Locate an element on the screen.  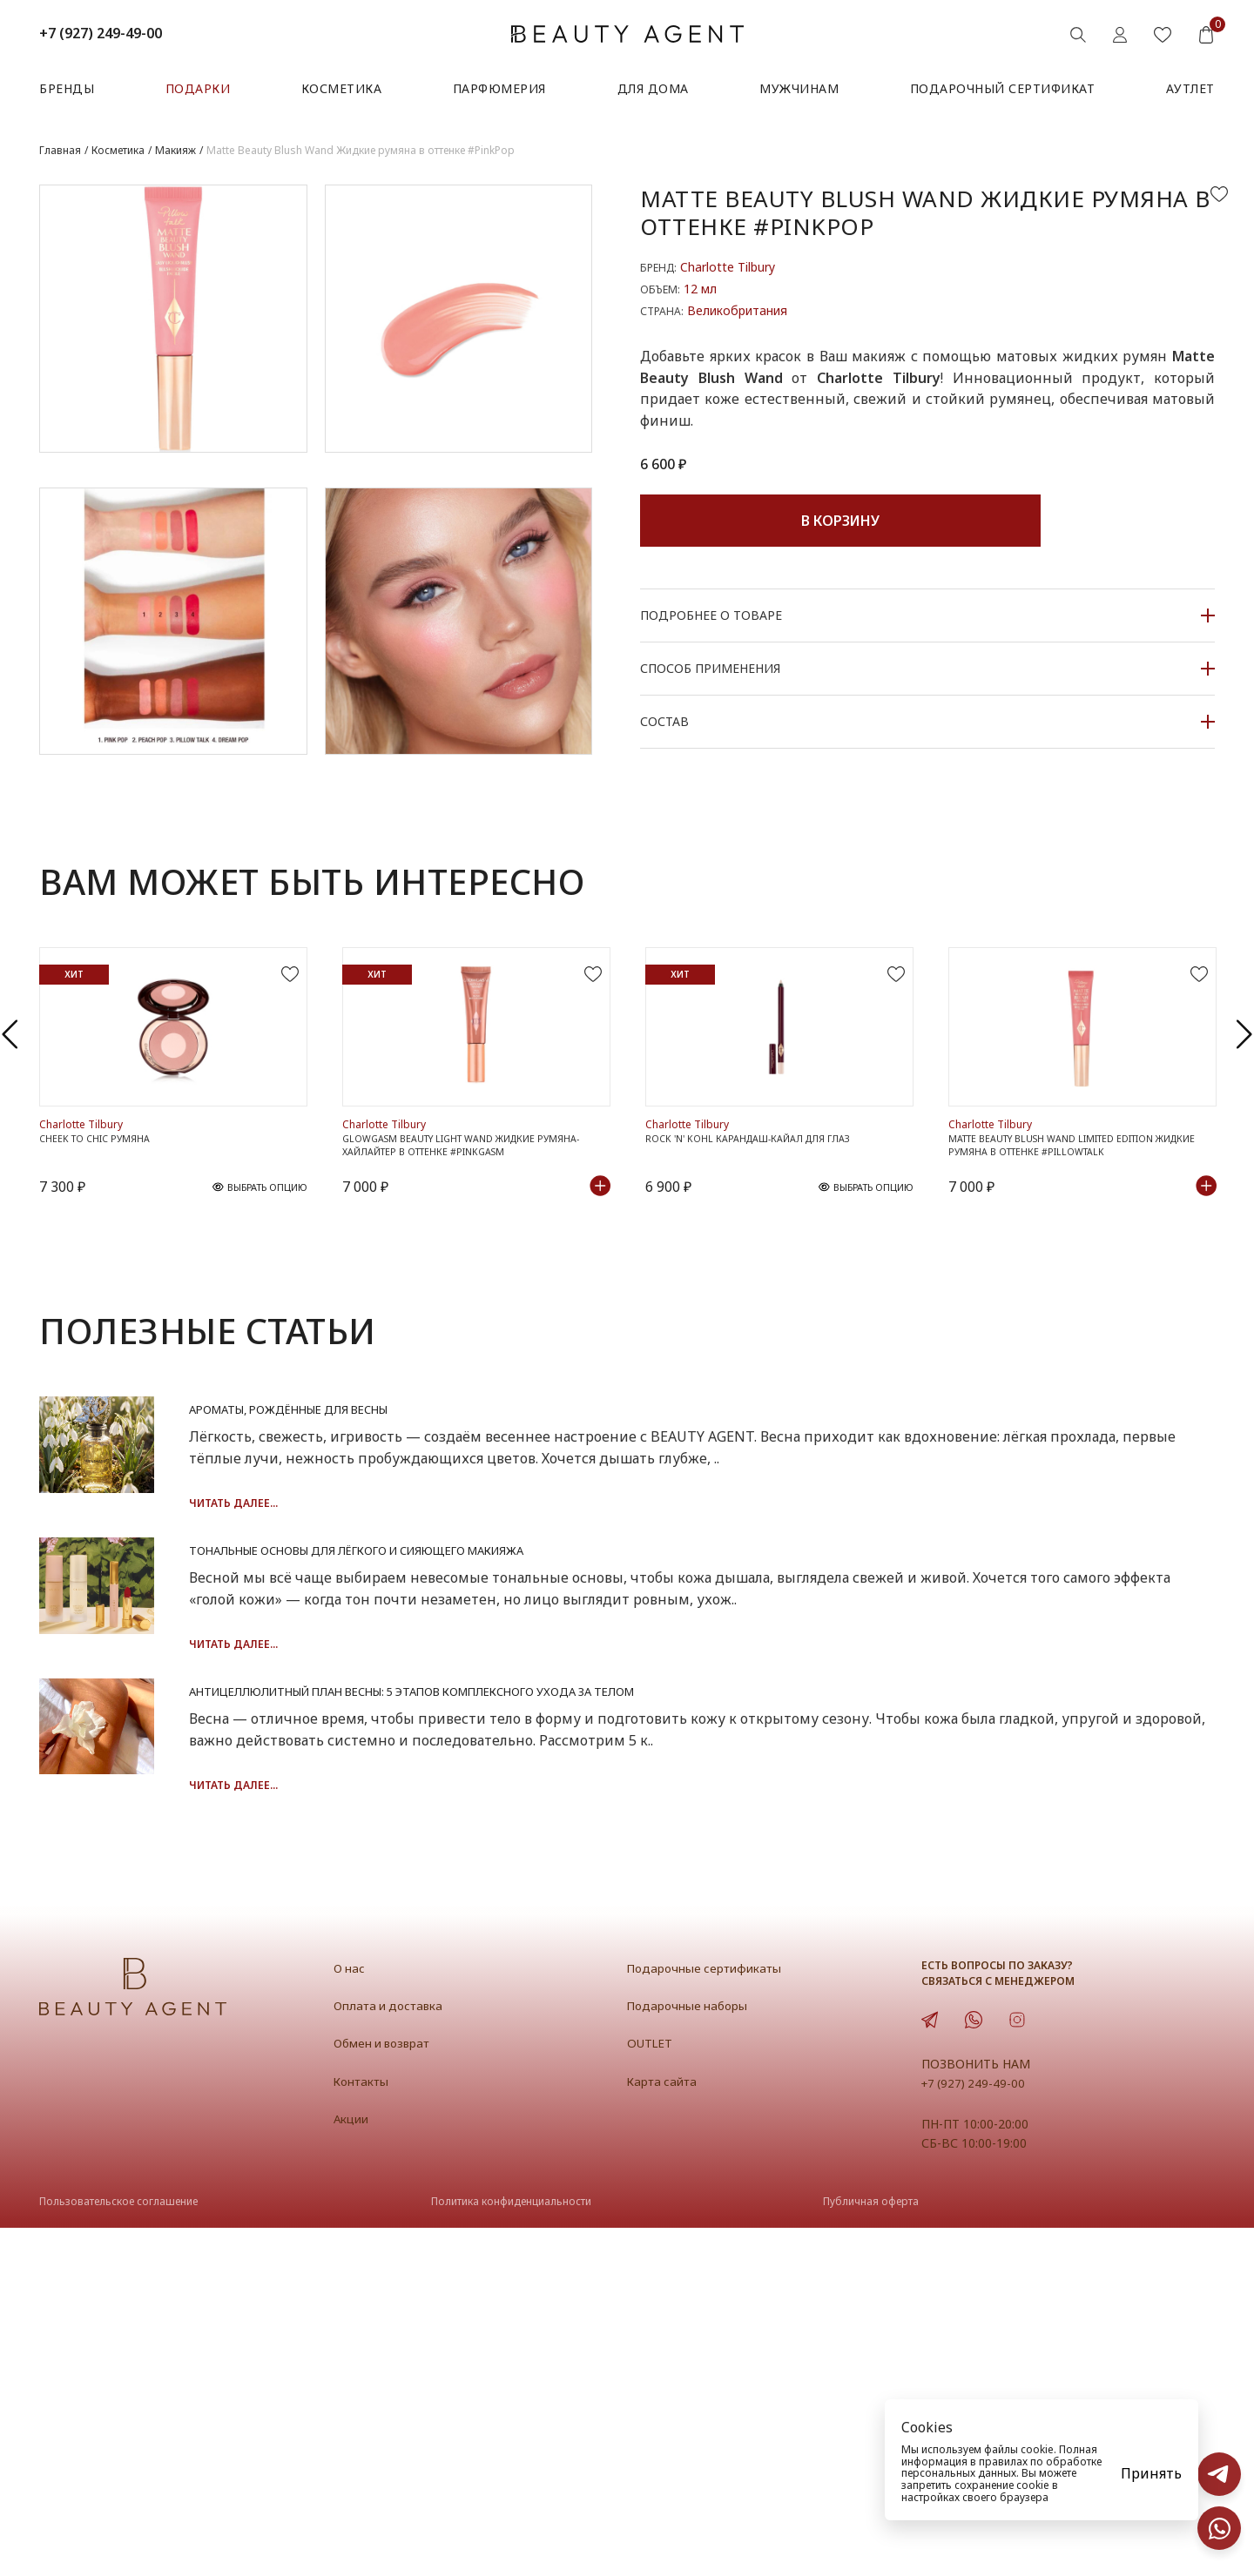
+7 (927) 249-49-00 is located at coordinates (100, 33).